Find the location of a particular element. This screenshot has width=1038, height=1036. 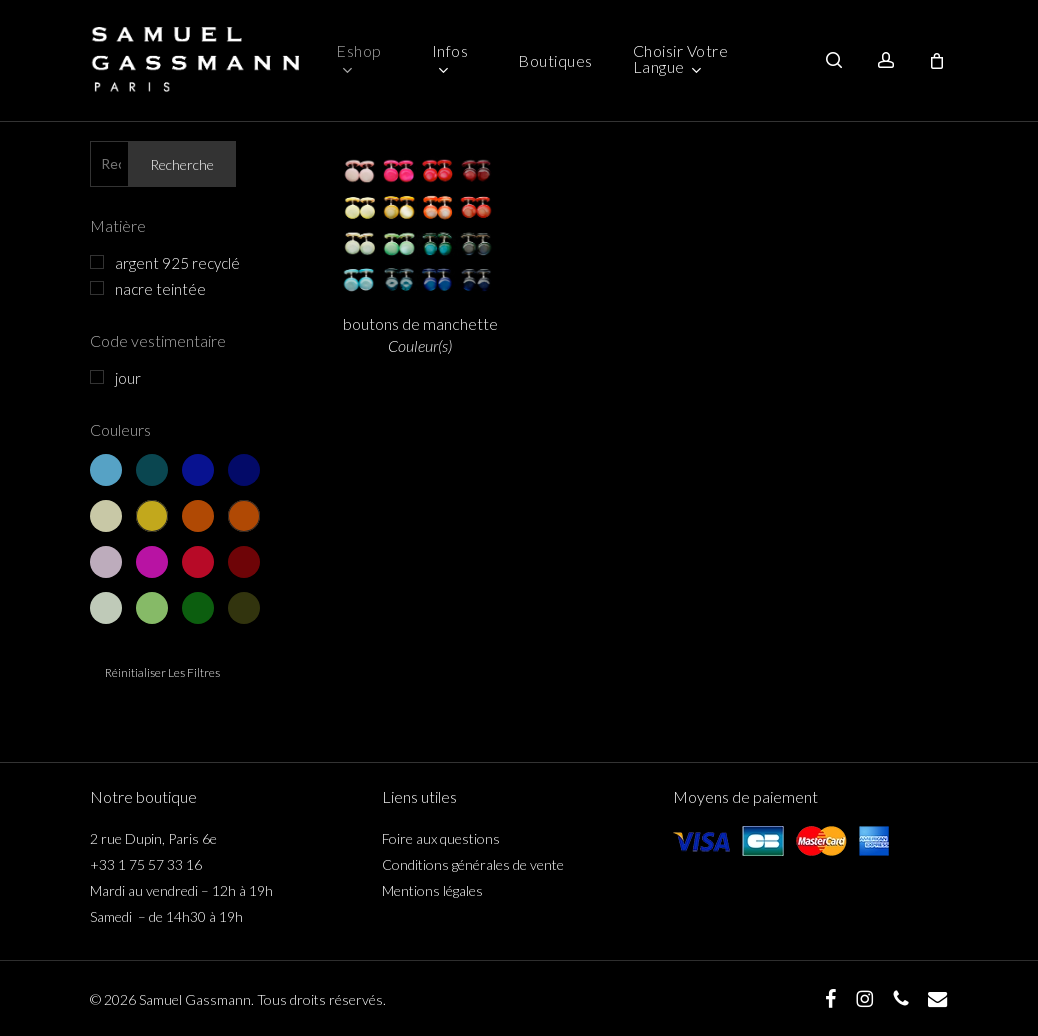

Réinitialiser les filtres is located at coordinates (162, 672).